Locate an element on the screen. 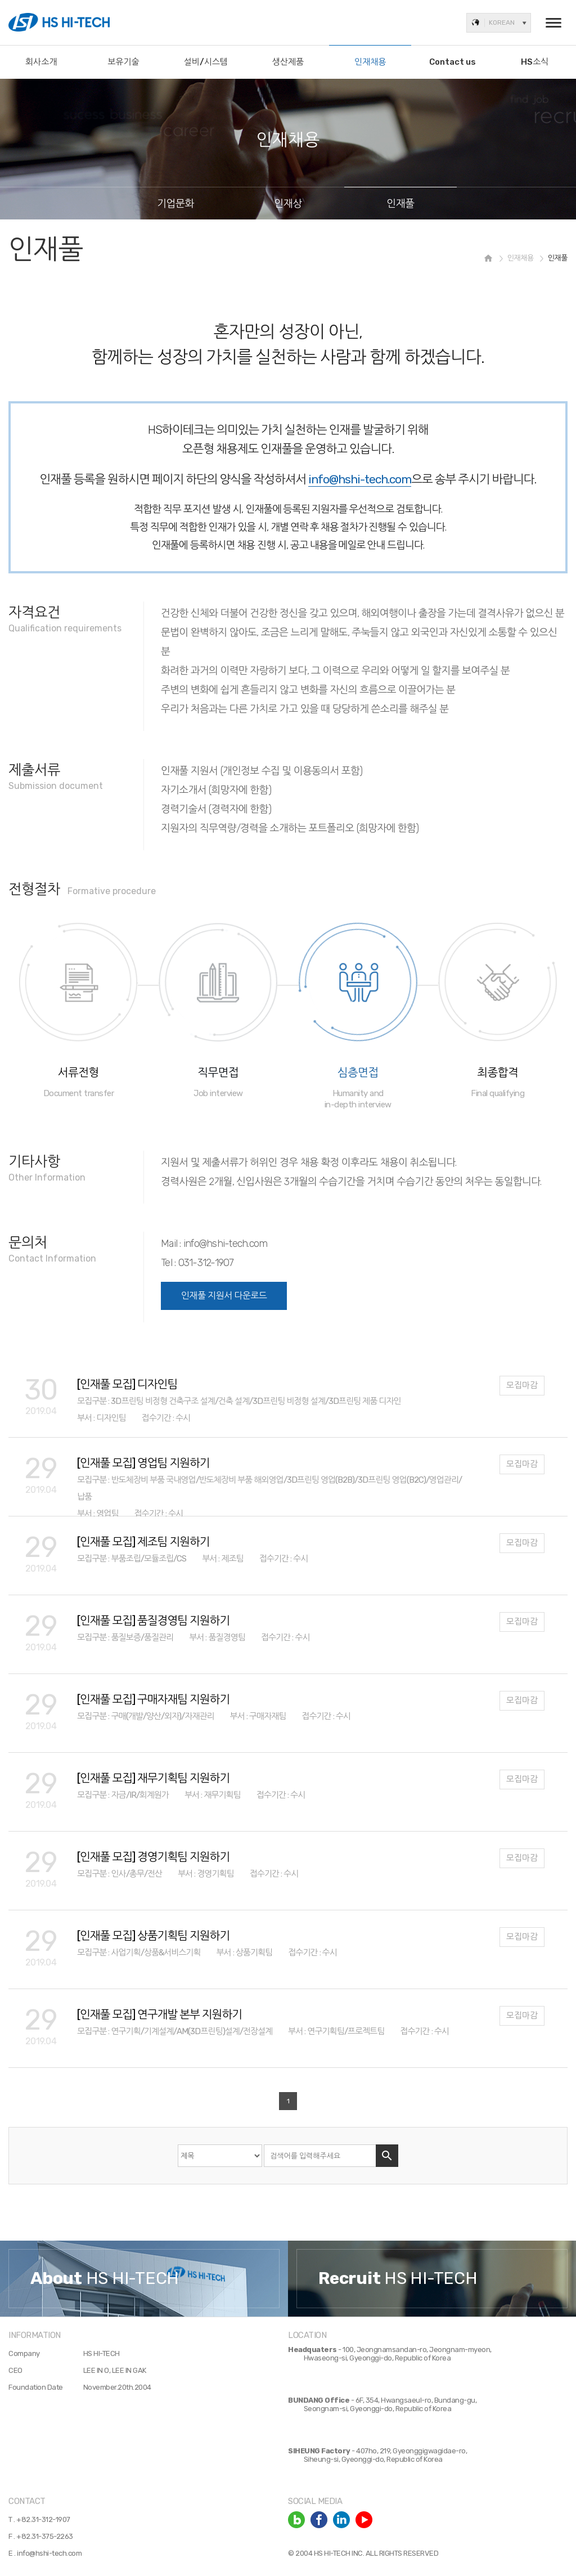 This screenshot has width=576, height=2576. 인재상 is located at coordinates (288, 204).